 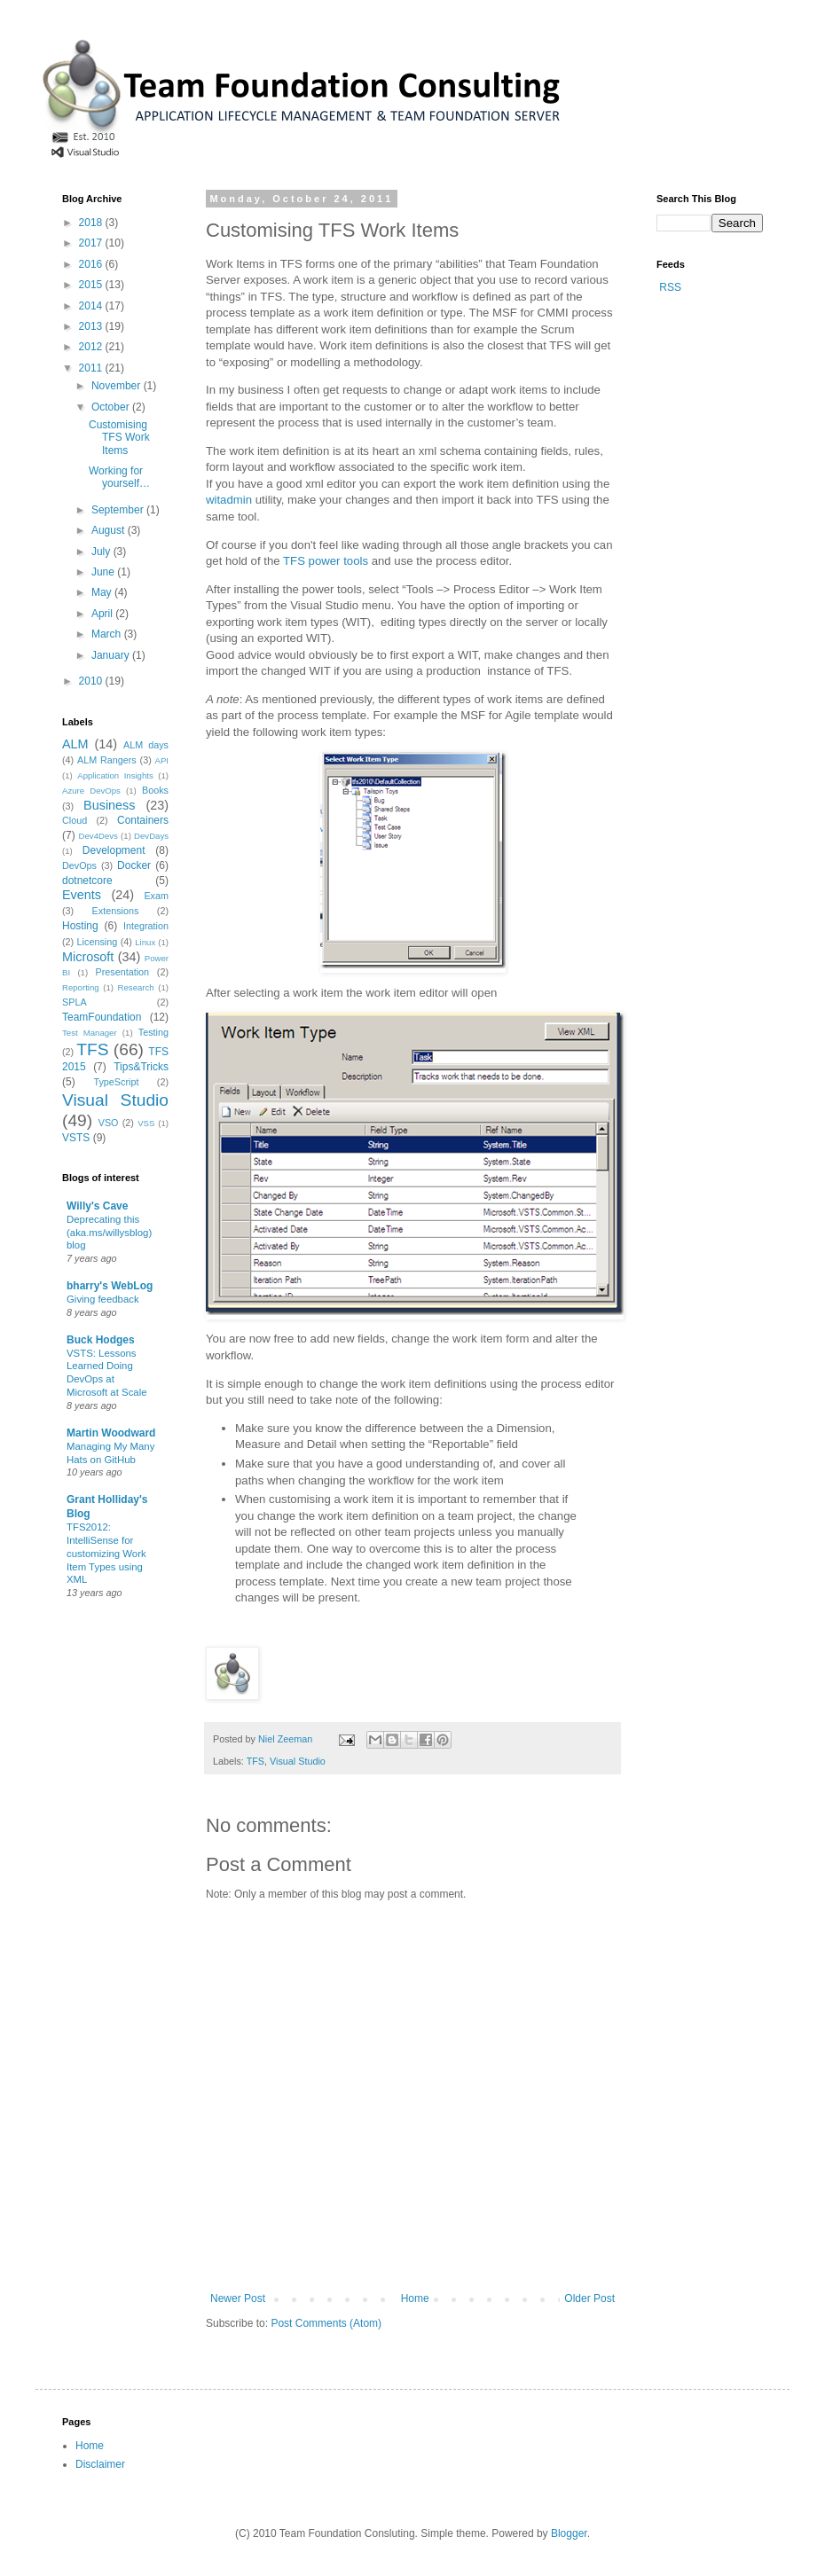 What do you see at coordinates (145, 942) in the screenshot?
I see `Linux` at bounding box center [145, 942].